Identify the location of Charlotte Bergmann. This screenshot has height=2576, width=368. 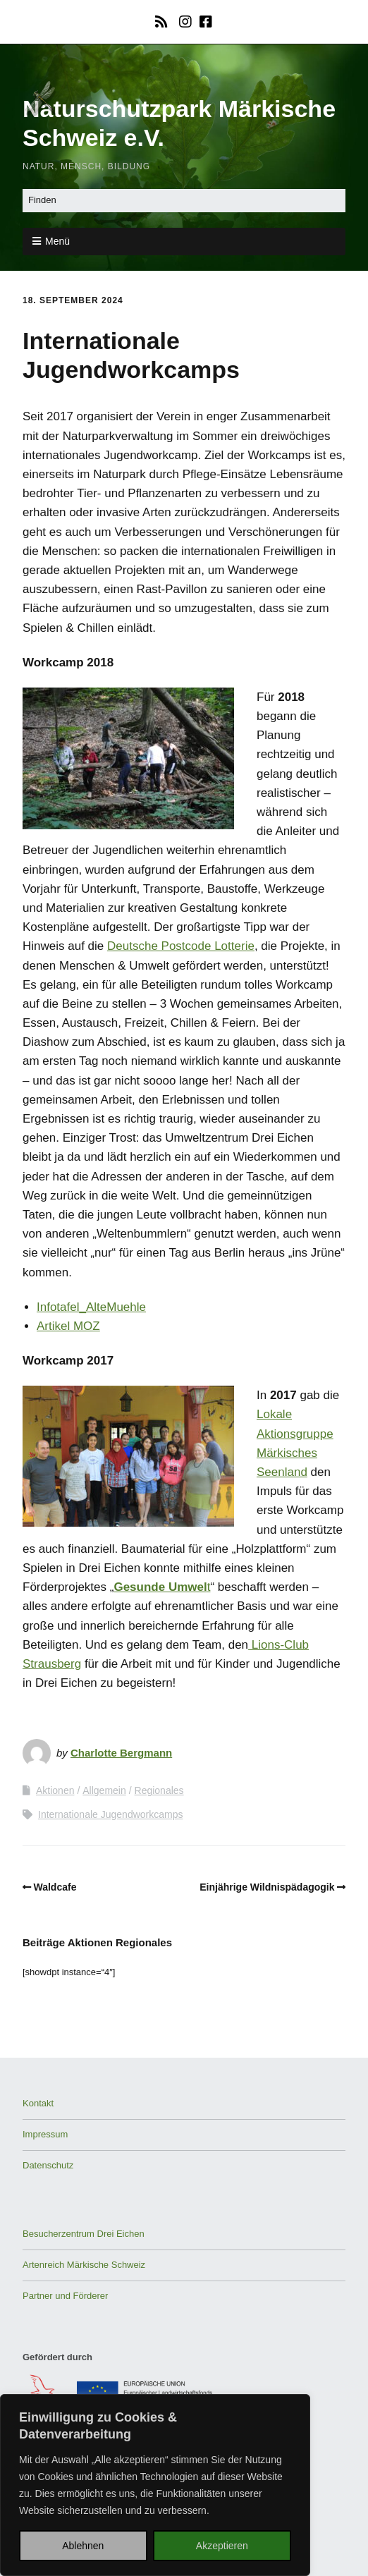
(121, 1753).